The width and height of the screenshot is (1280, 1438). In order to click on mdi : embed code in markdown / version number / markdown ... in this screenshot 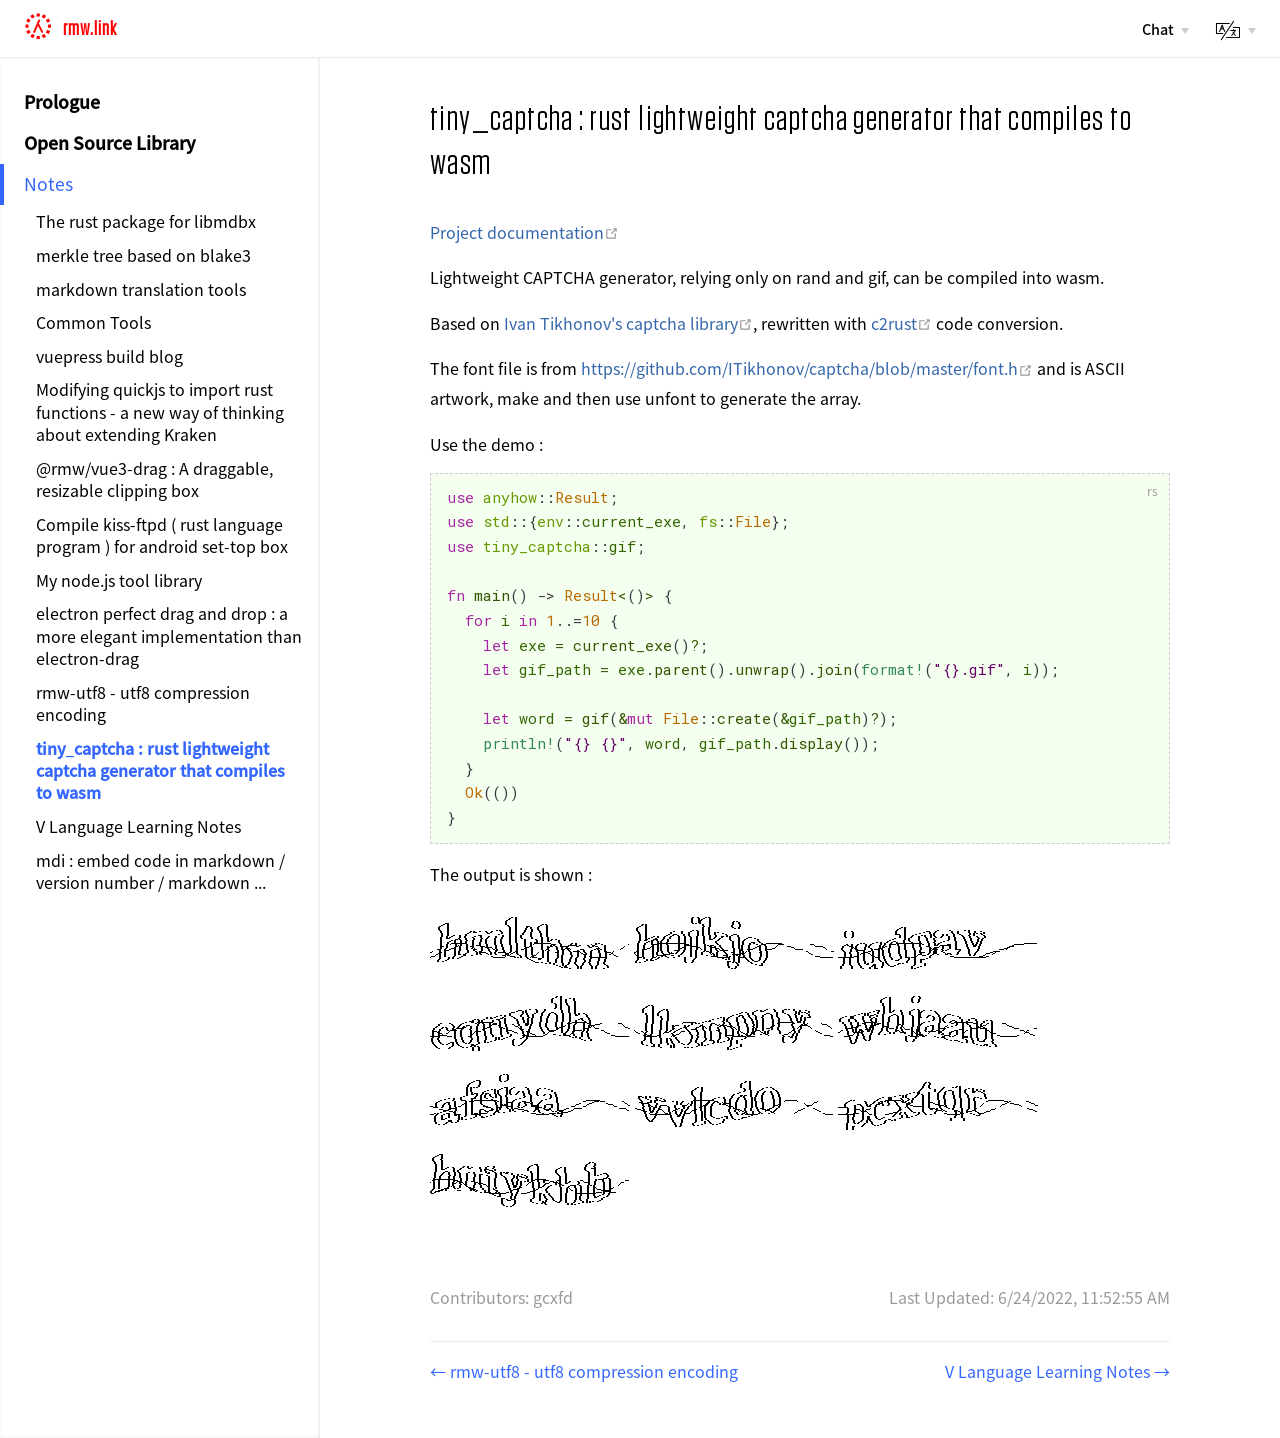, I will do `click(160, 871)`.